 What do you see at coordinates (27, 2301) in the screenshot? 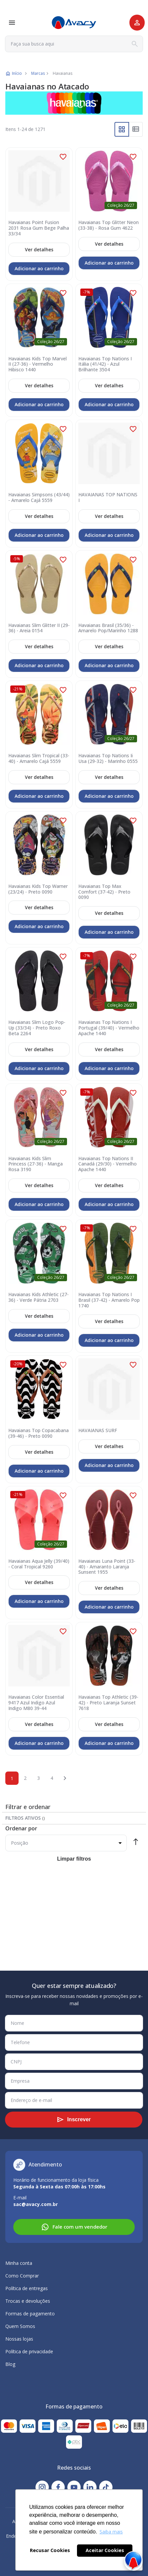
I see `Trocas e devoluções` at bounding box center [27, 2301].